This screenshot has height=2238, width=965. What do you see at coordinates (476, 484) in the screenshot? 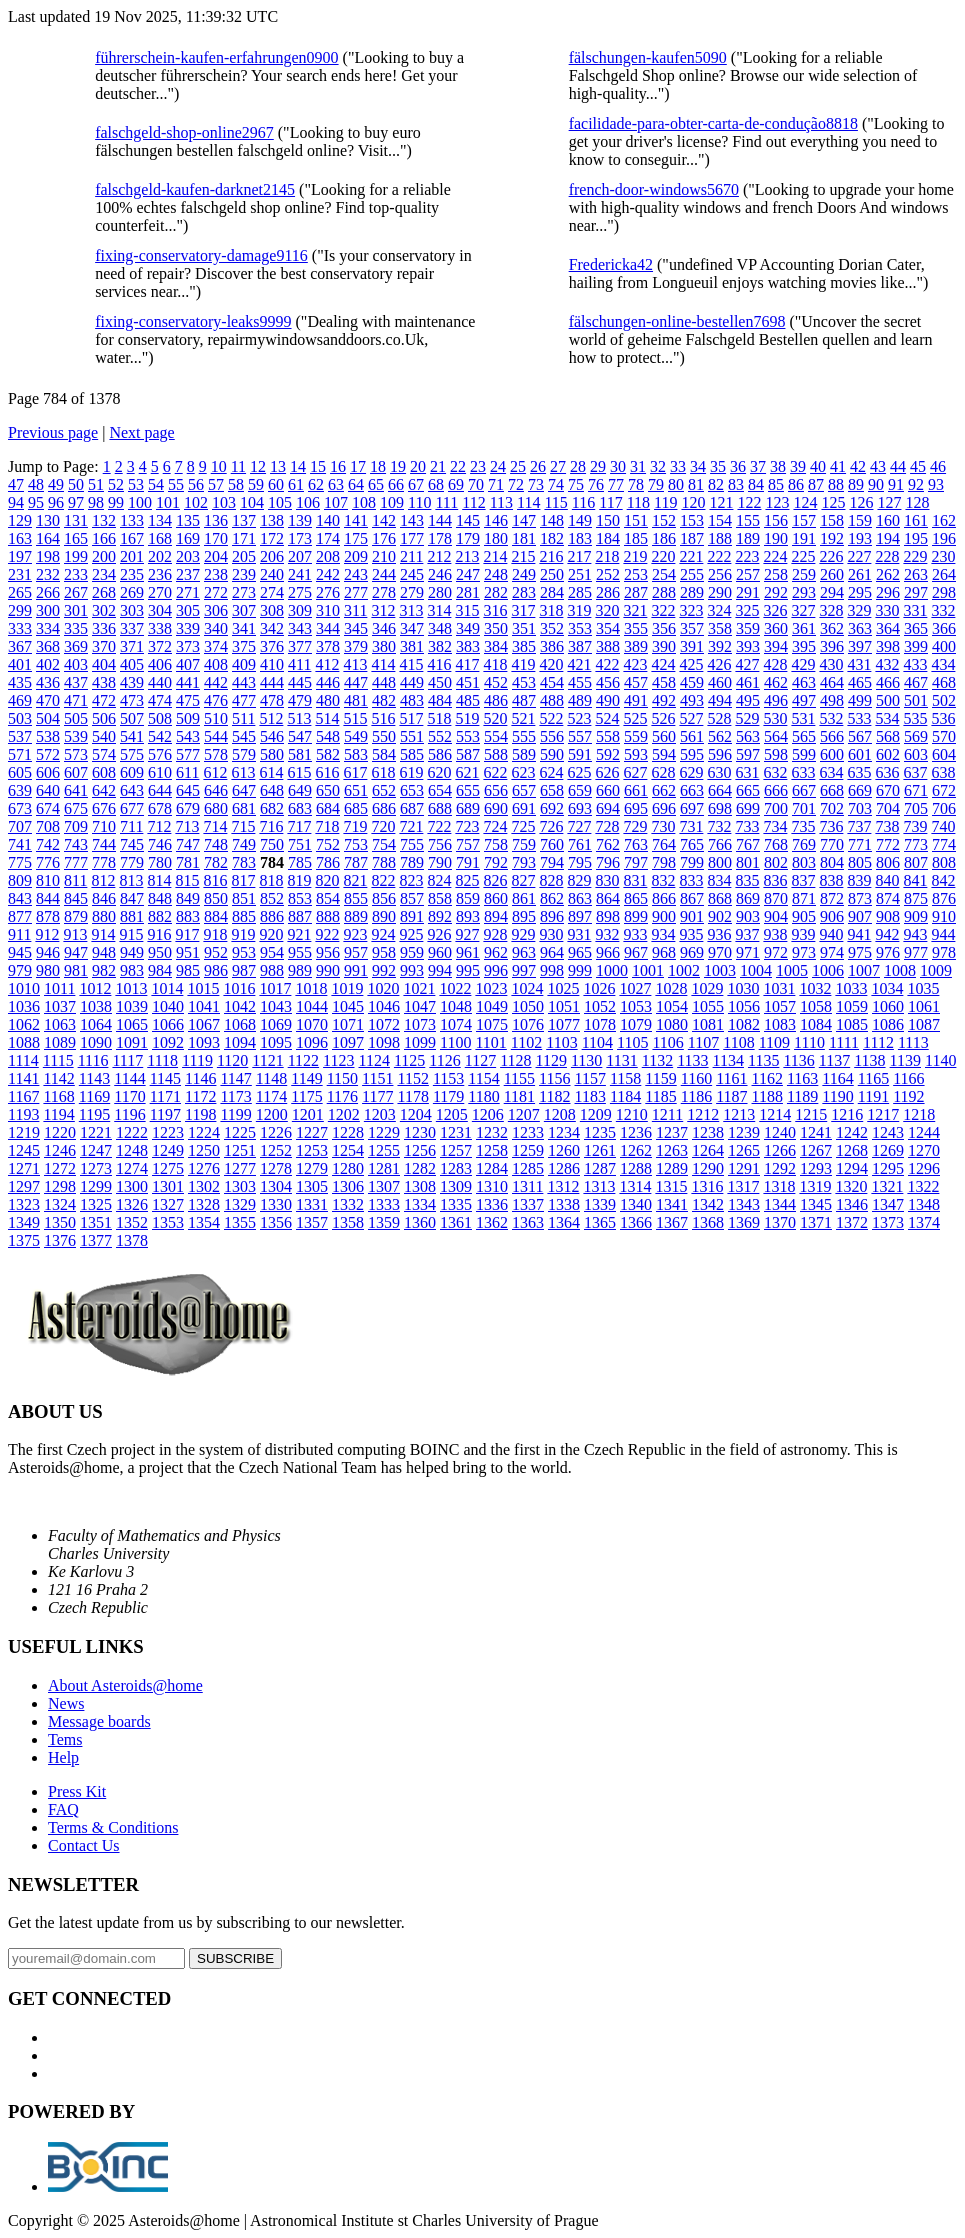
I see `70` at bounding box center [476, 484].